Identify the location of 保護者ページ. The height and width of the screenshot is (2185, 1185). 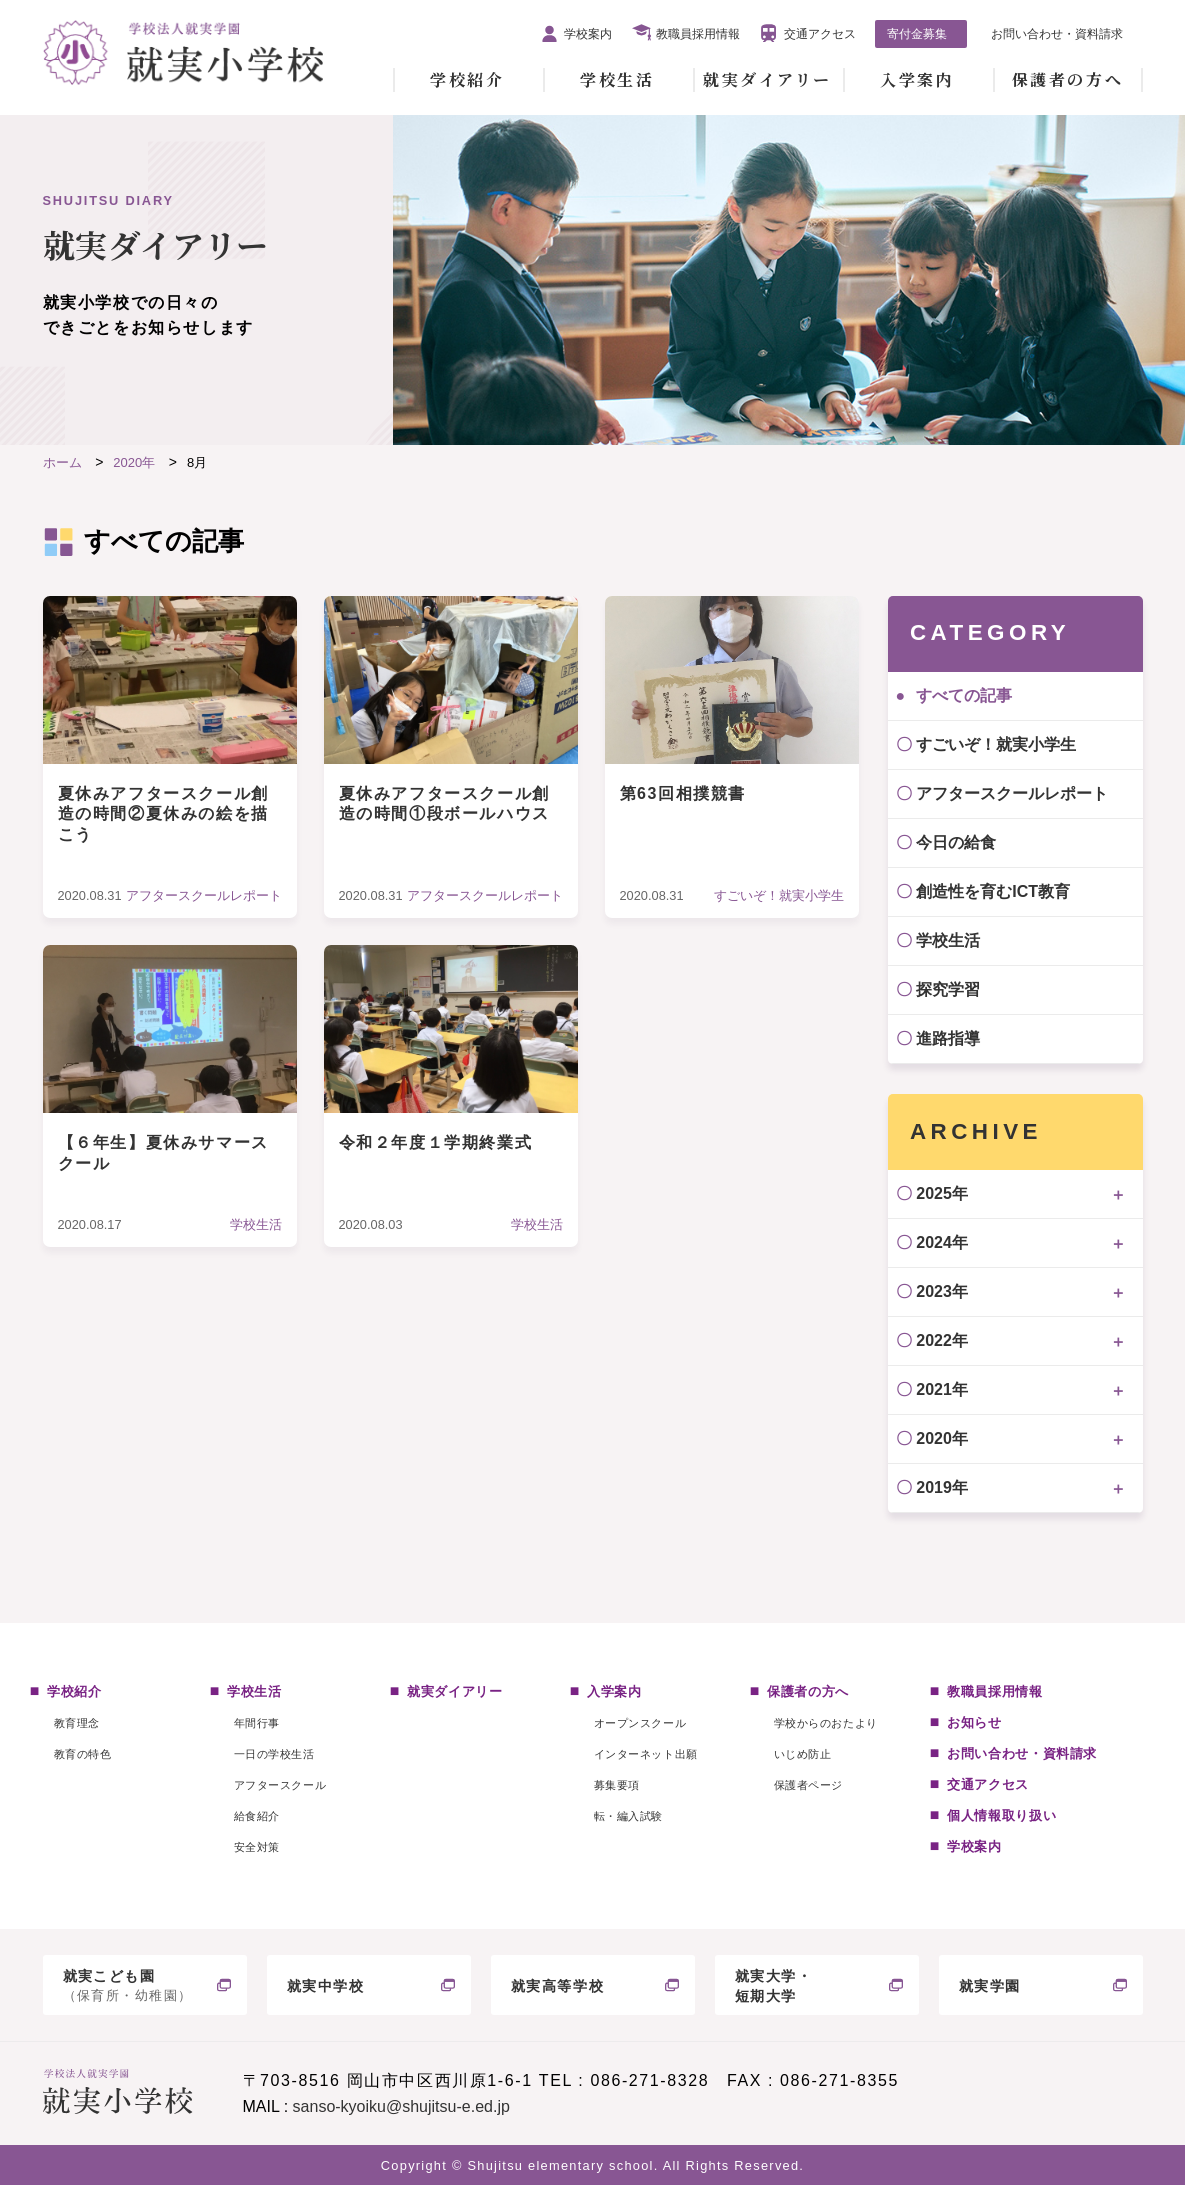
(808, 1785).